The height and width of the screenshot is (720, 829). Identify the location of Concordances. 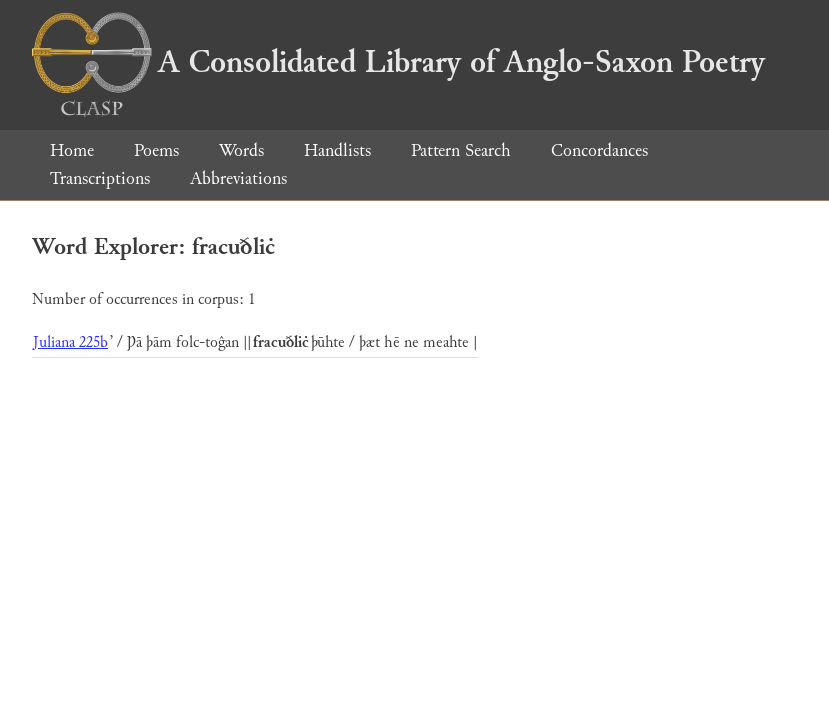
(599, 150).